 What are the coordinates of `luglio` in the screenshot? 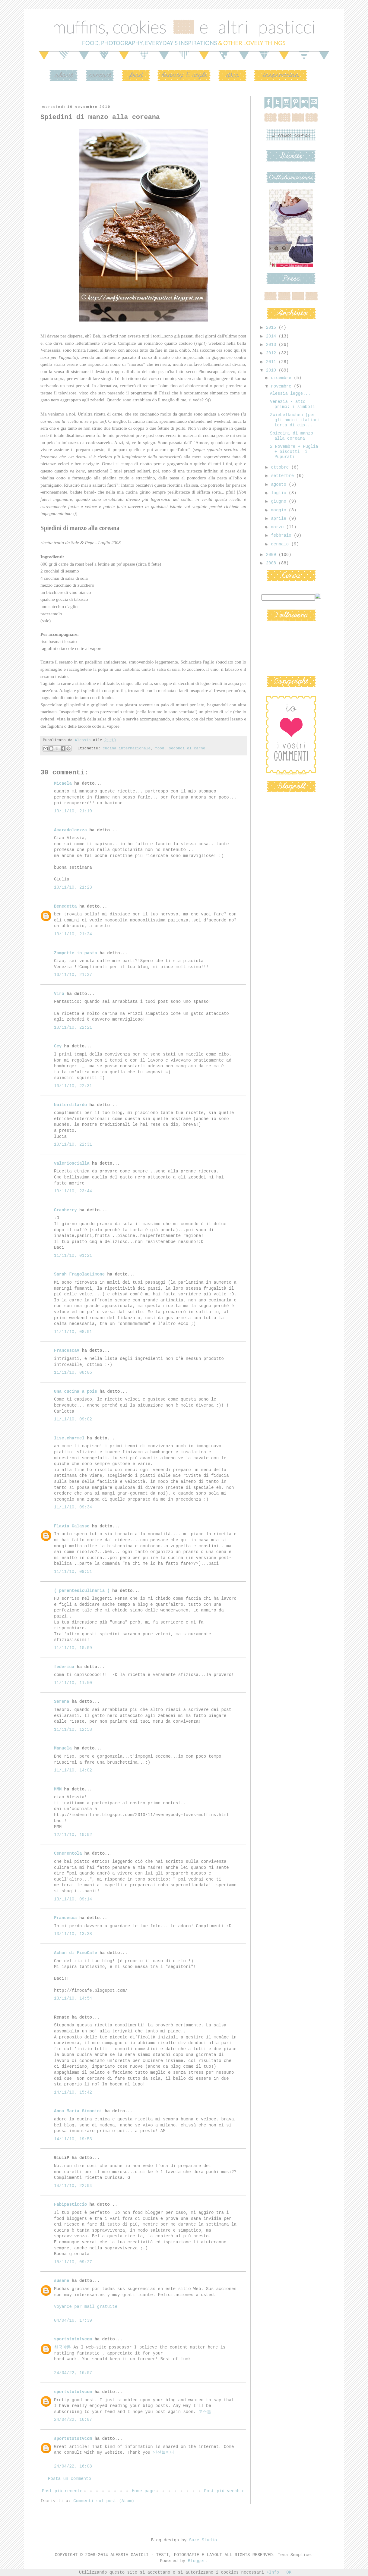 It's located at (280, 493).